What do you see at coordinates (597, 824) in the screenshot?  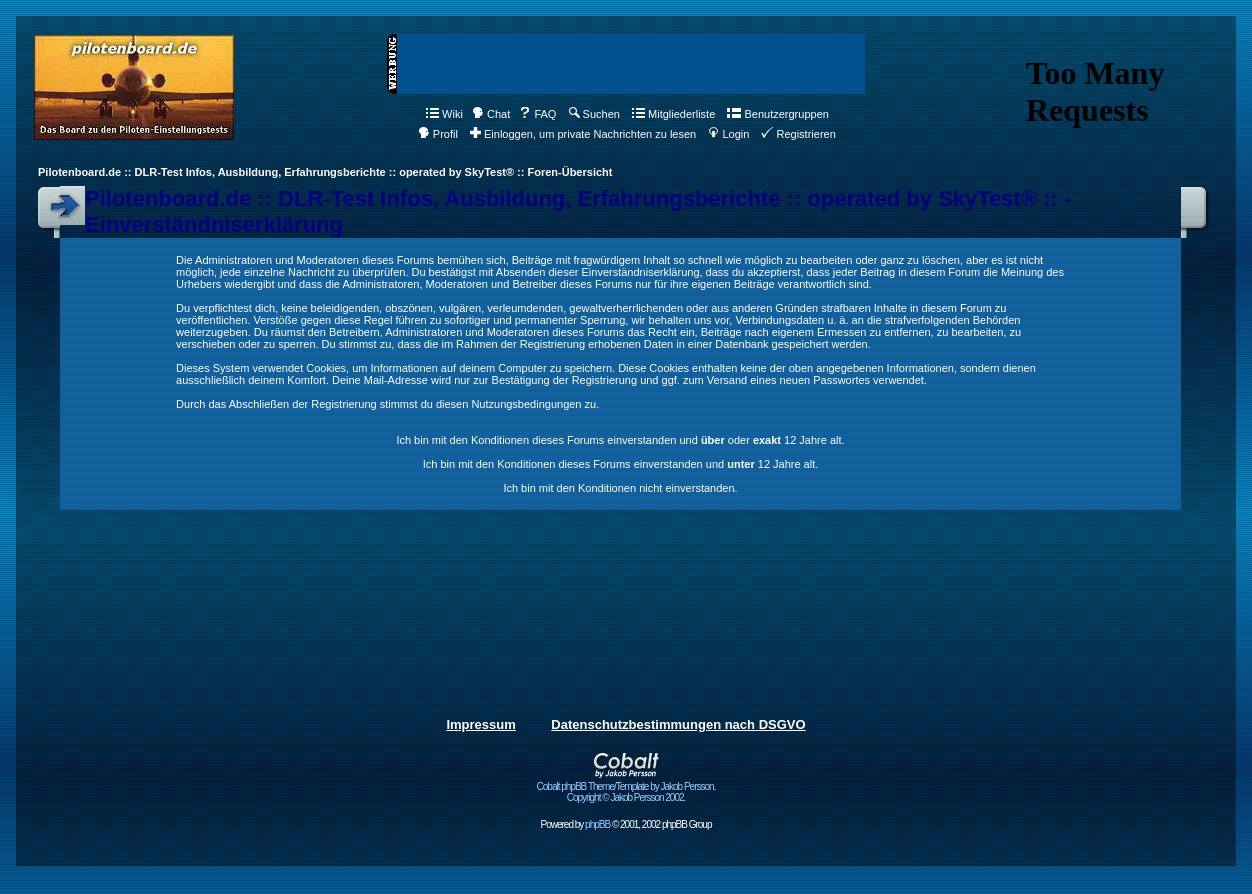 I see `phpBB` at bounding box center [597, 824].